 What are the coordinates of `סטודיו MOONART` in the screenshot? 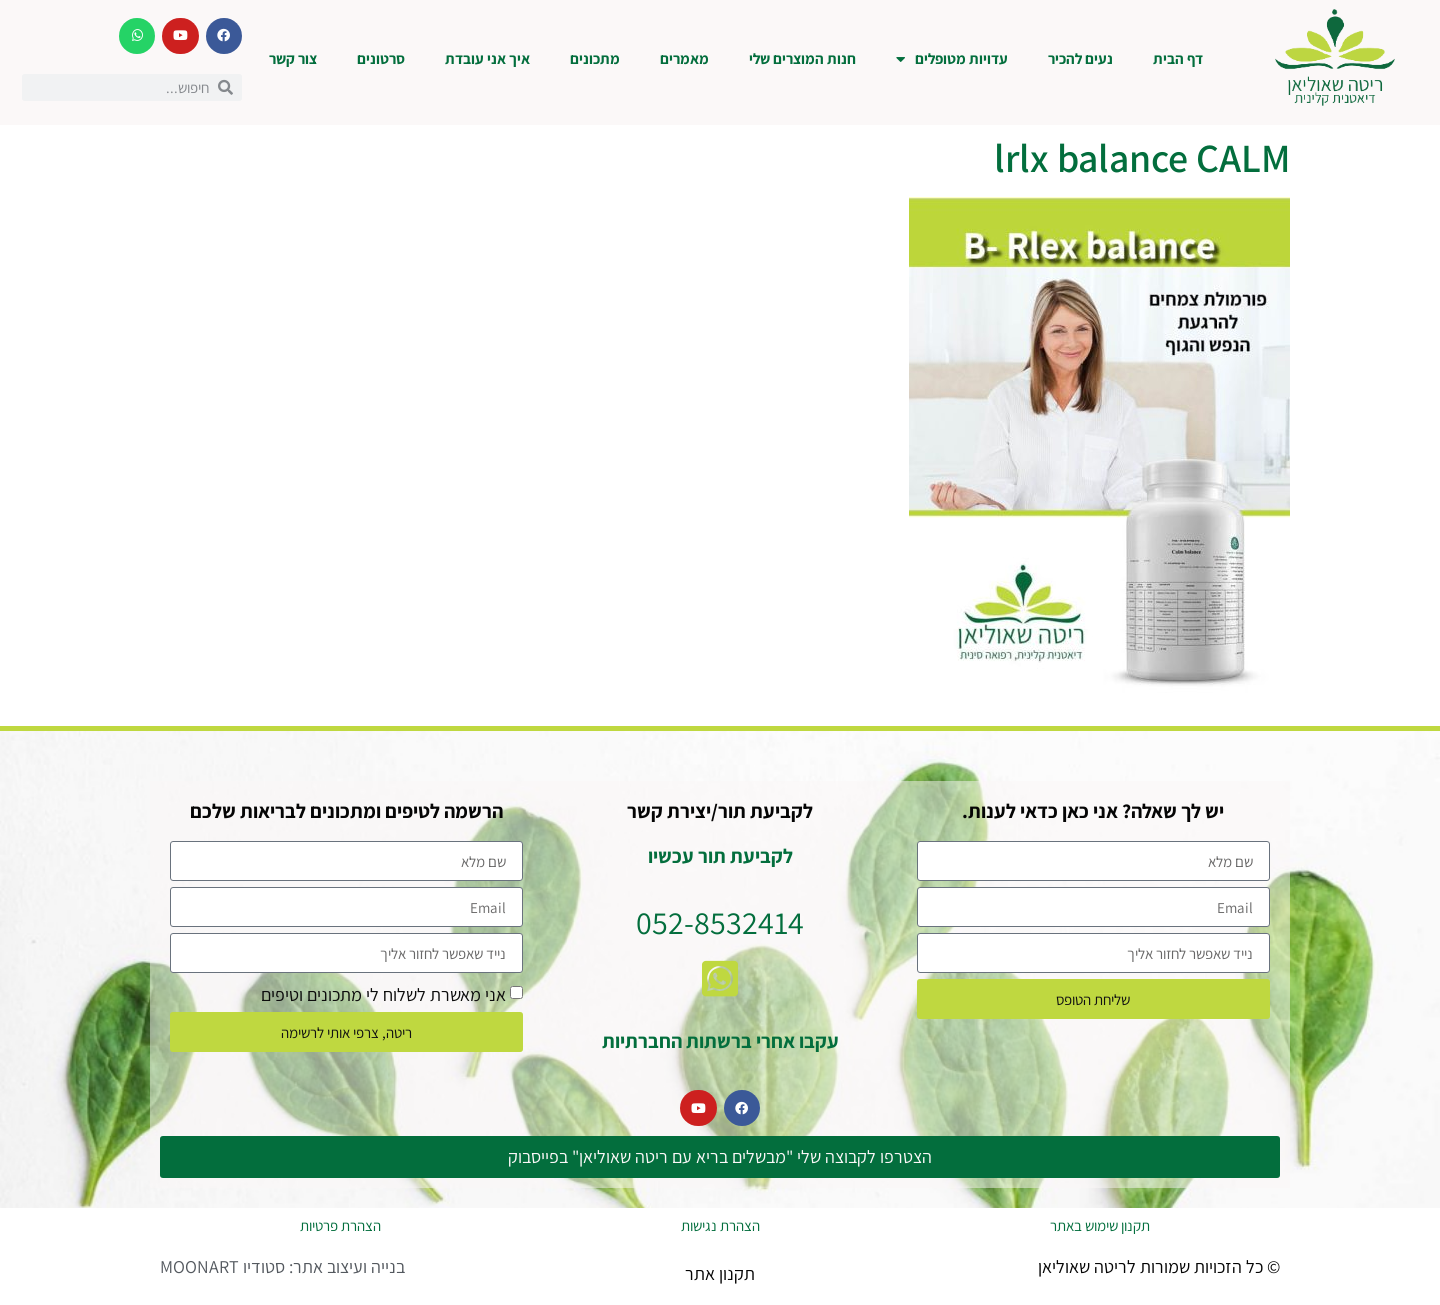 It's located at (222, 1266).